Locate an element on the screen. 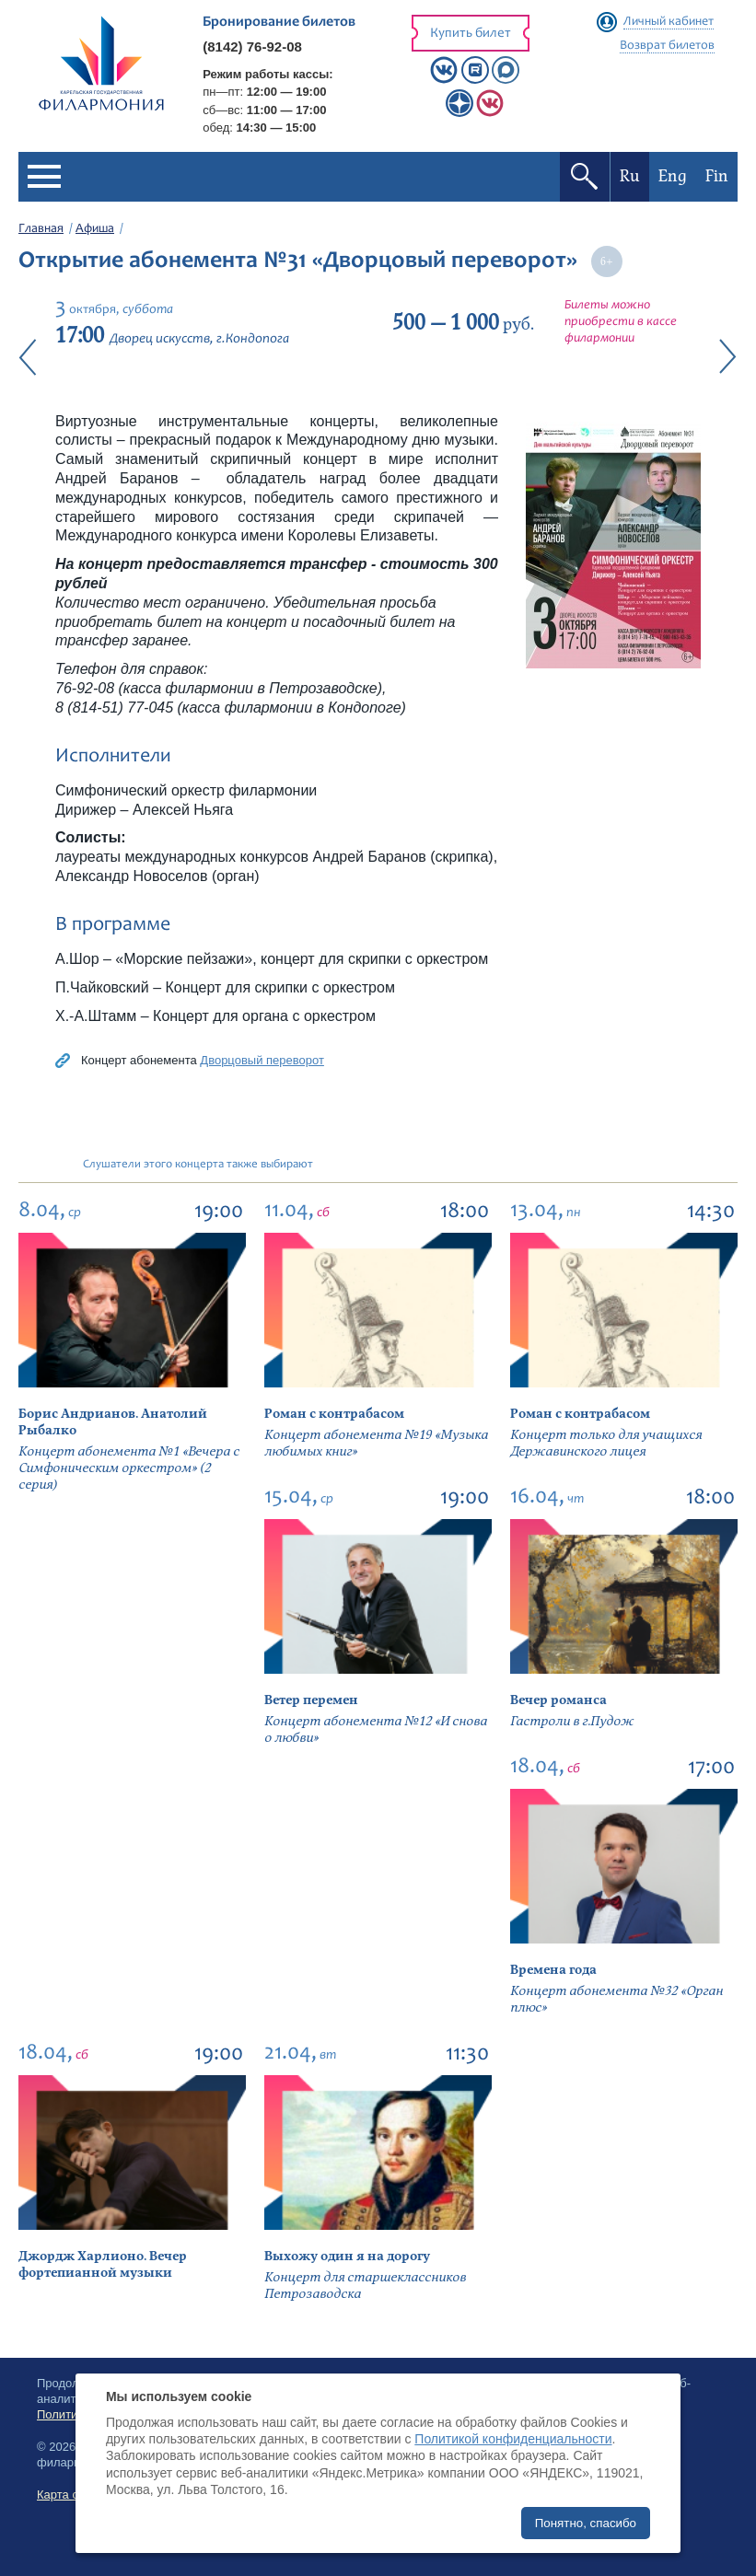 The image size is (756, 2576). Выхожу один я на дорогу is located at coordinates (347, 2256).